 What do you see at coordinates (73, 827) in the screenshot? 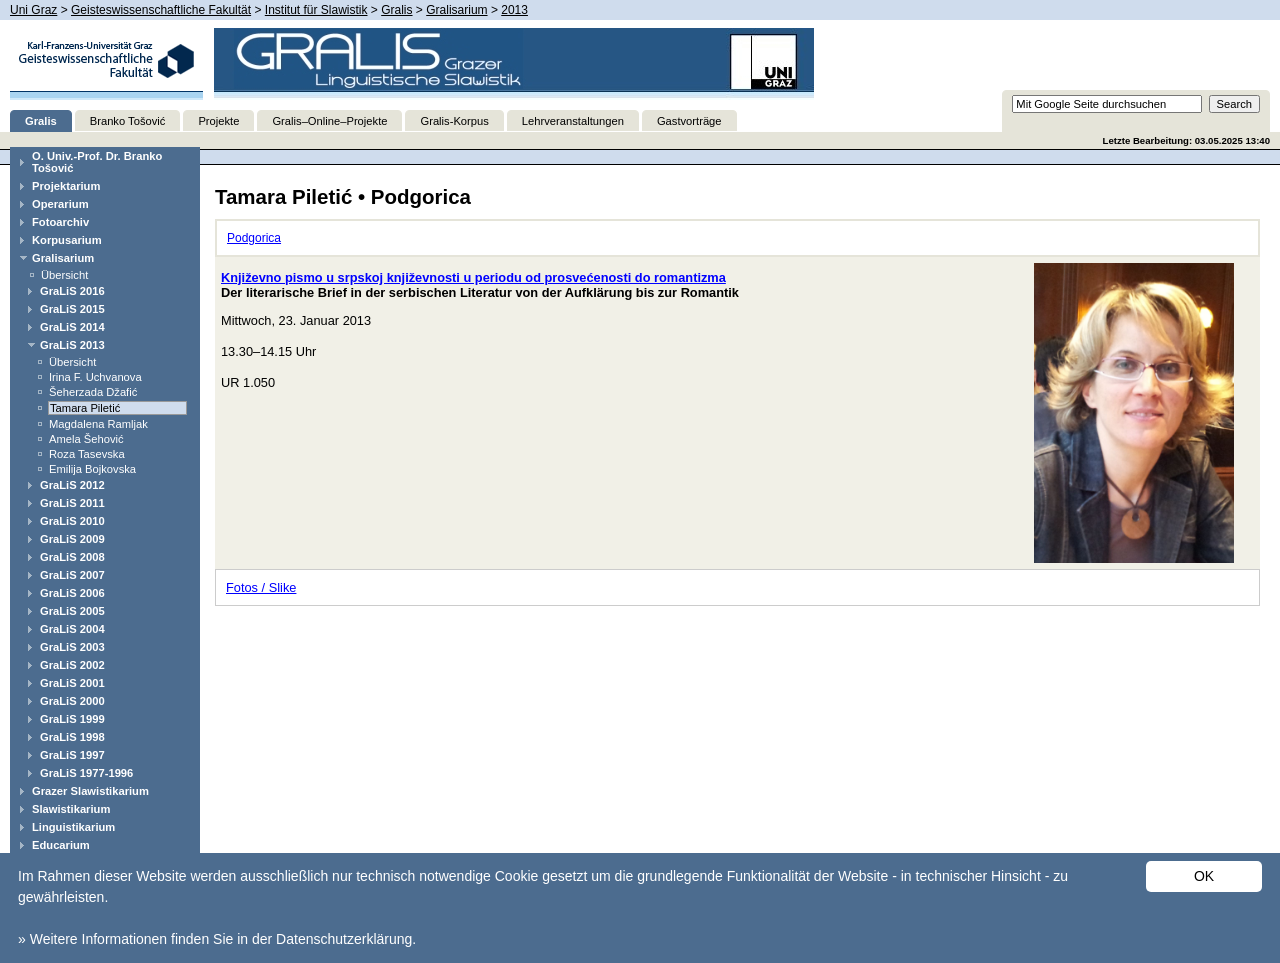
I see `Linguistikarium` at bounding box center [73, 827].